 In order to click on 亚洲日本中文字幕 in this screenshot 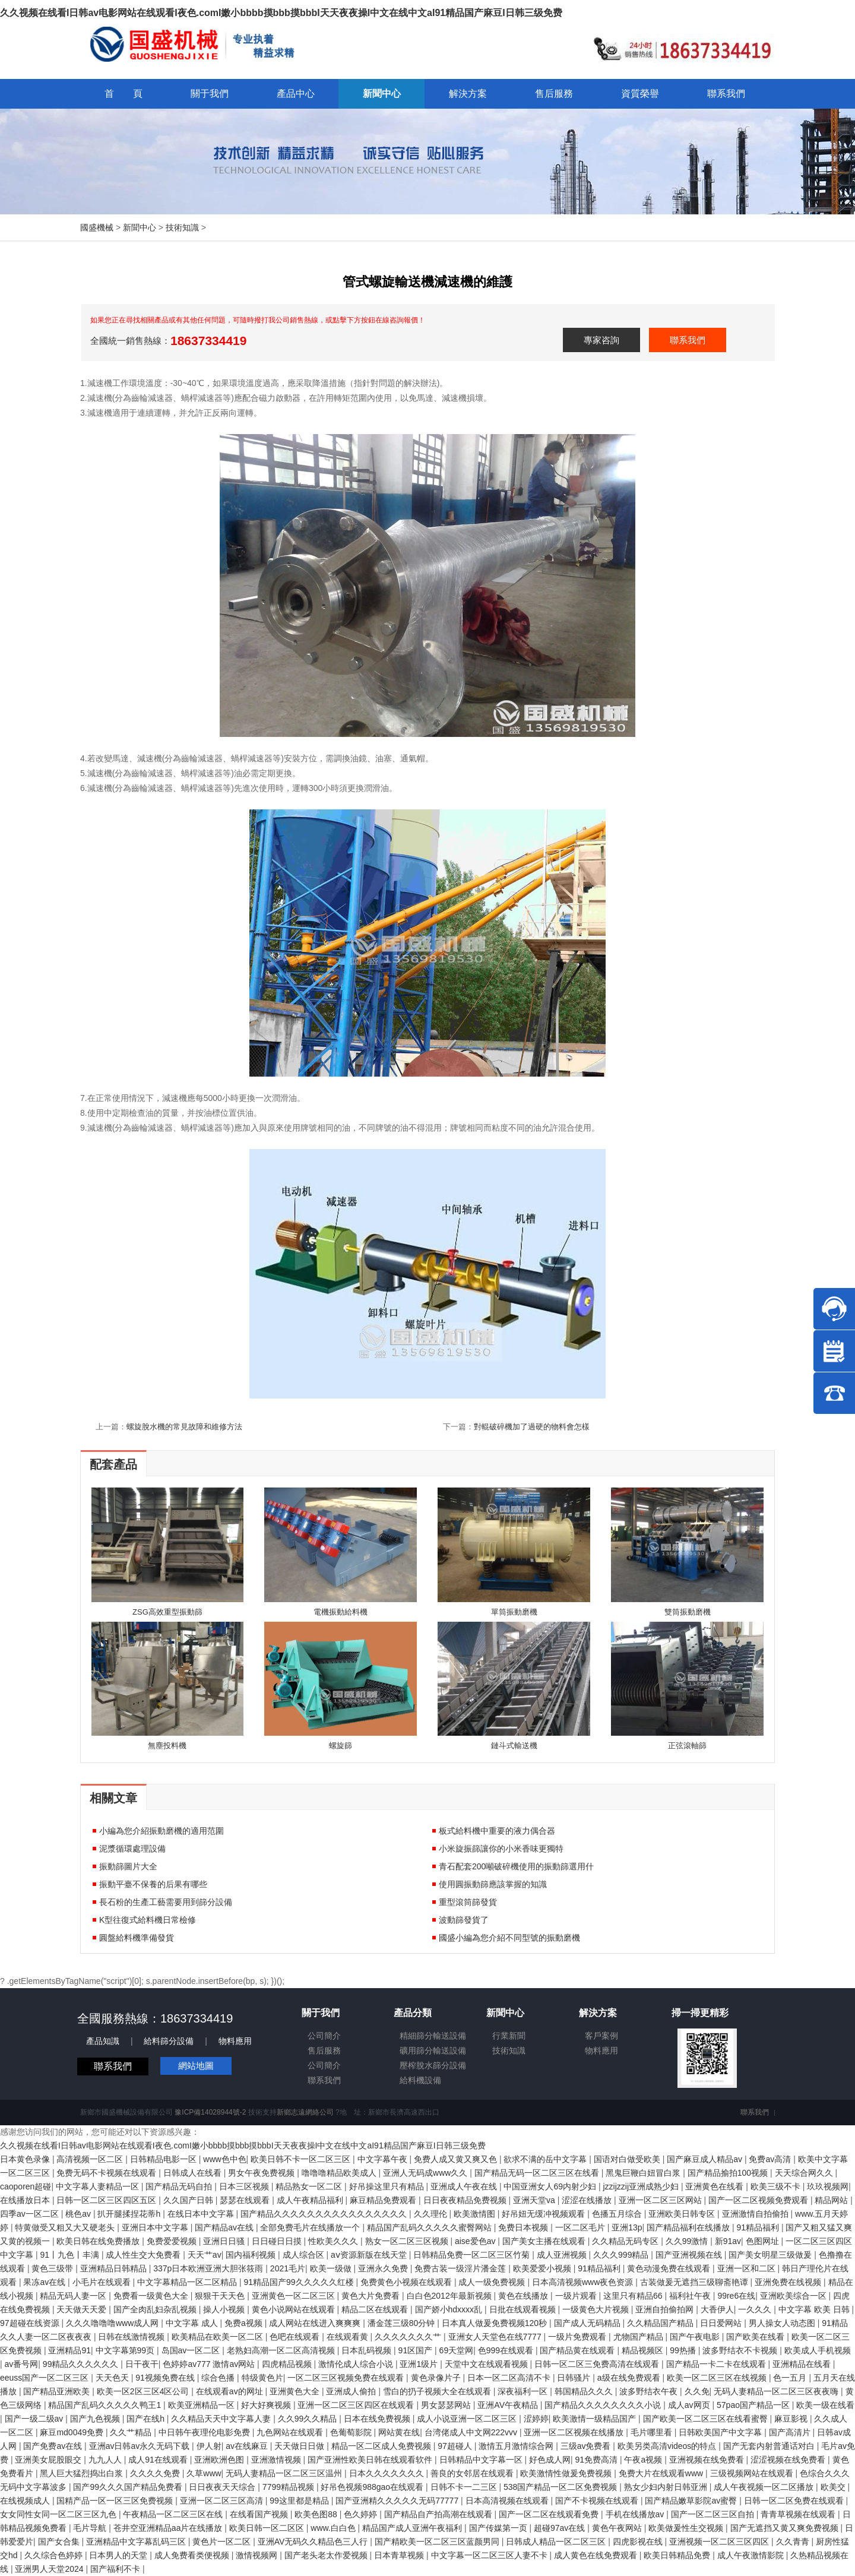, I will do `click(156, 2227)`.